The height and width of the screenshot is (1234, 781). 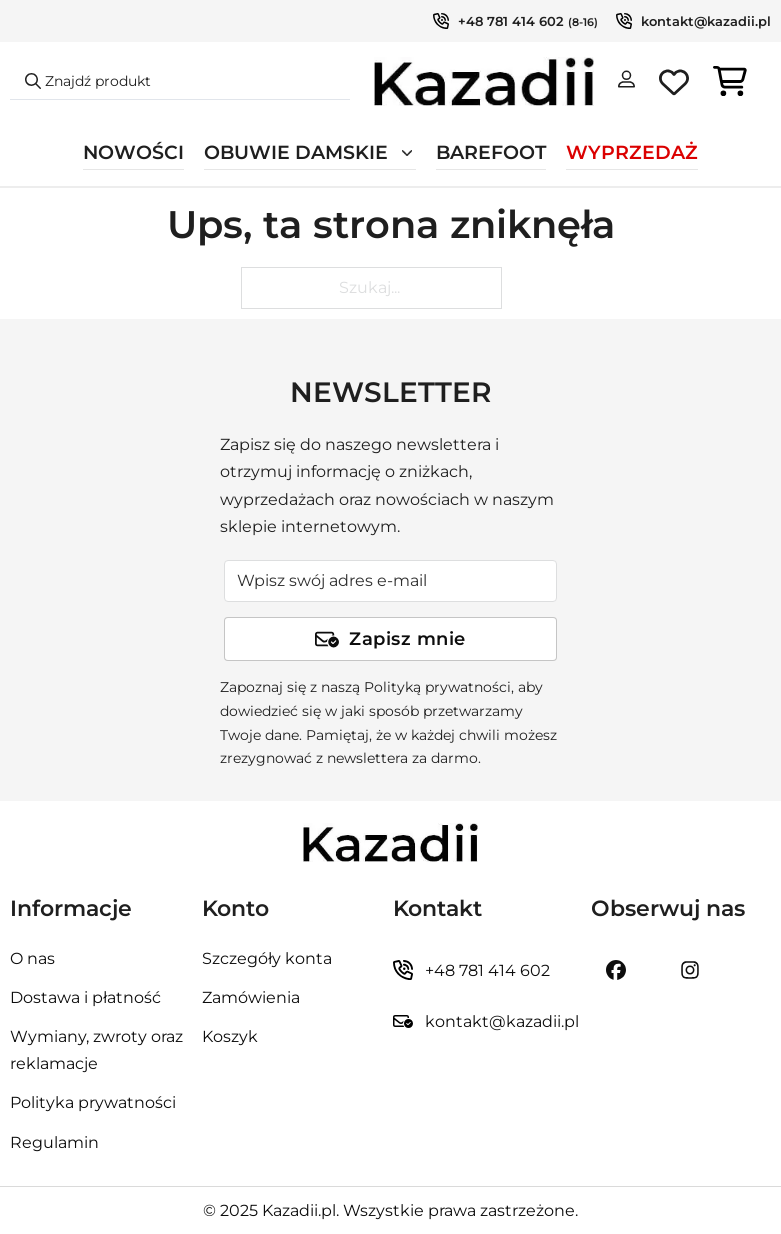 I want to click on Regulamin, so click(x=54, y=1142).